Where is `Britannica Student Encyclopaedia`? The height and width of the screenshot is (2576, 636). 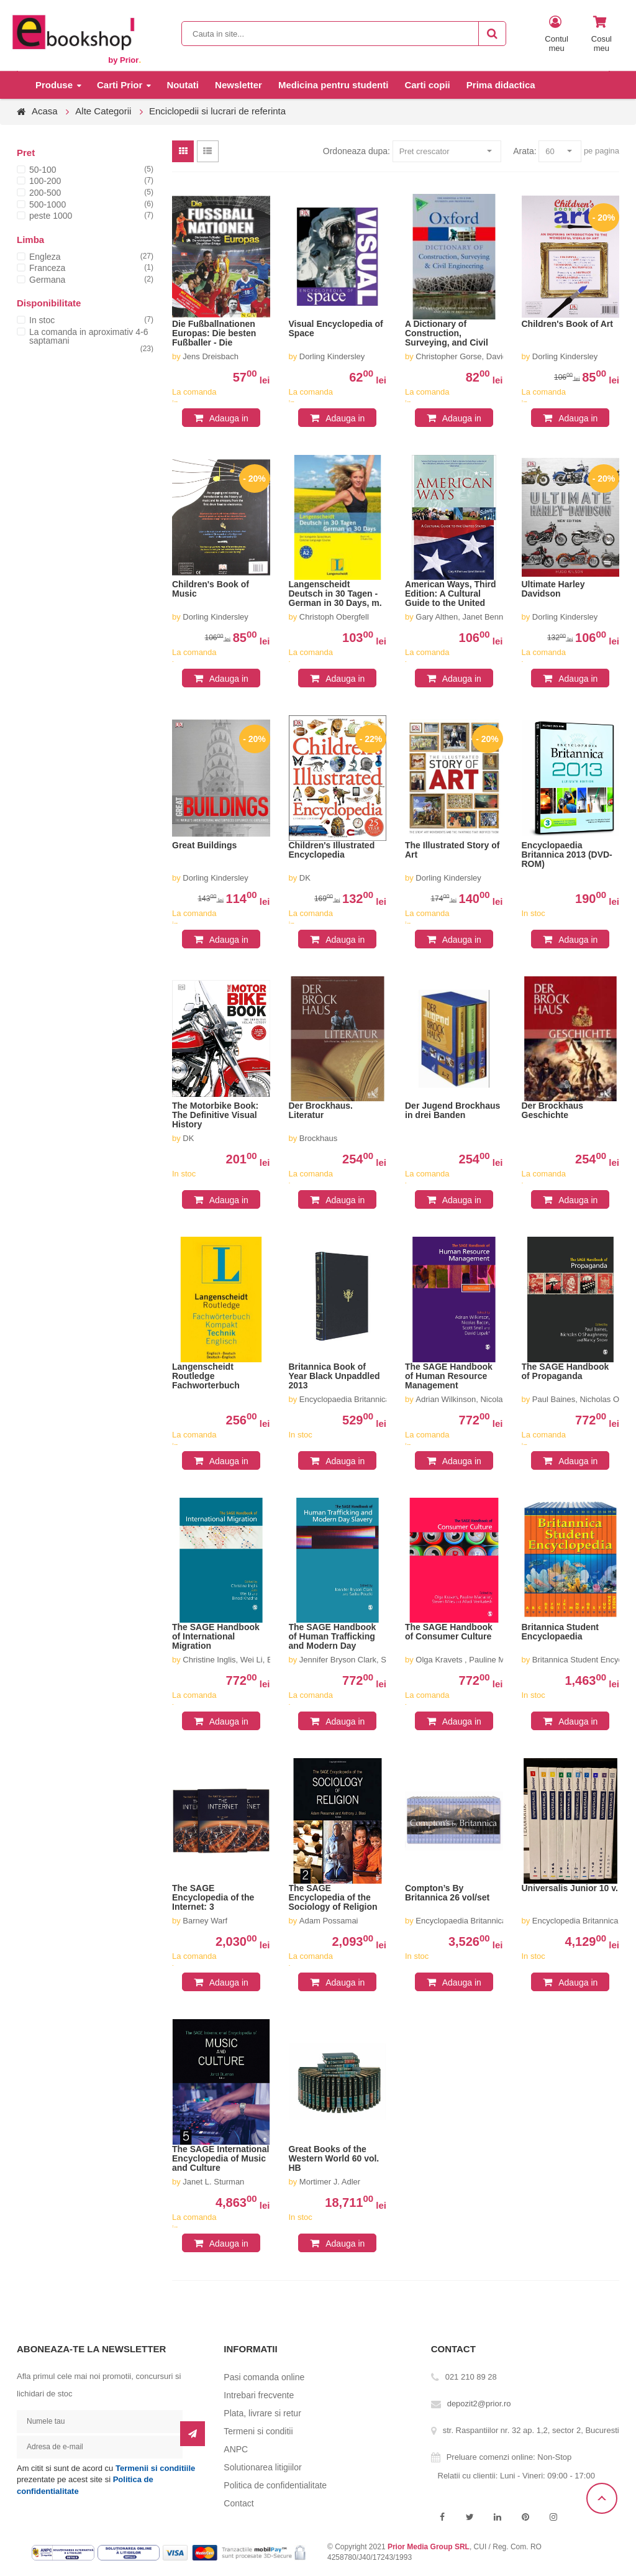
Britannica Student Encyclopaedia is located at coordinates (560, 1632).